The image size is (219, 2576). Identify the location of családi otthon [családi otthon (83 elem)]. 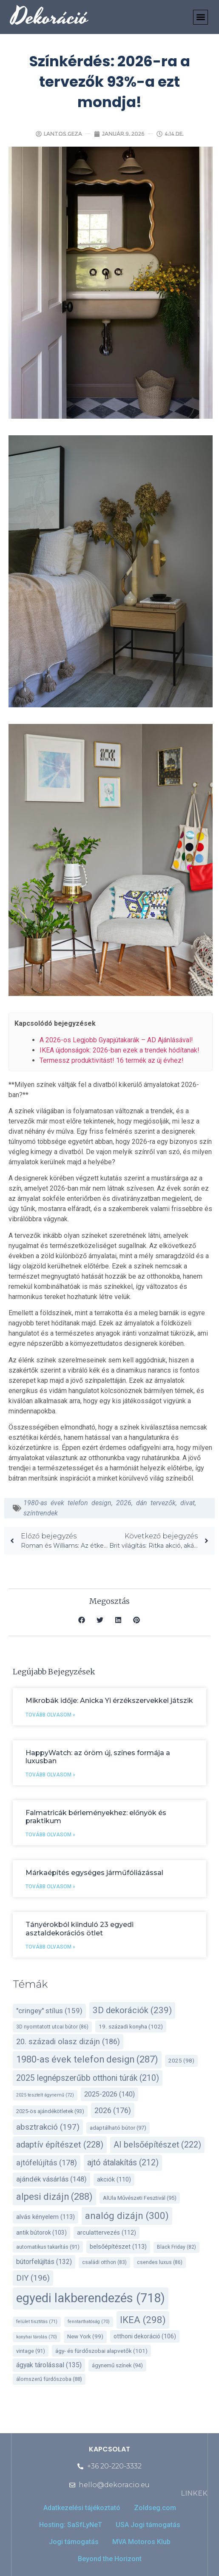
(104, 2262).